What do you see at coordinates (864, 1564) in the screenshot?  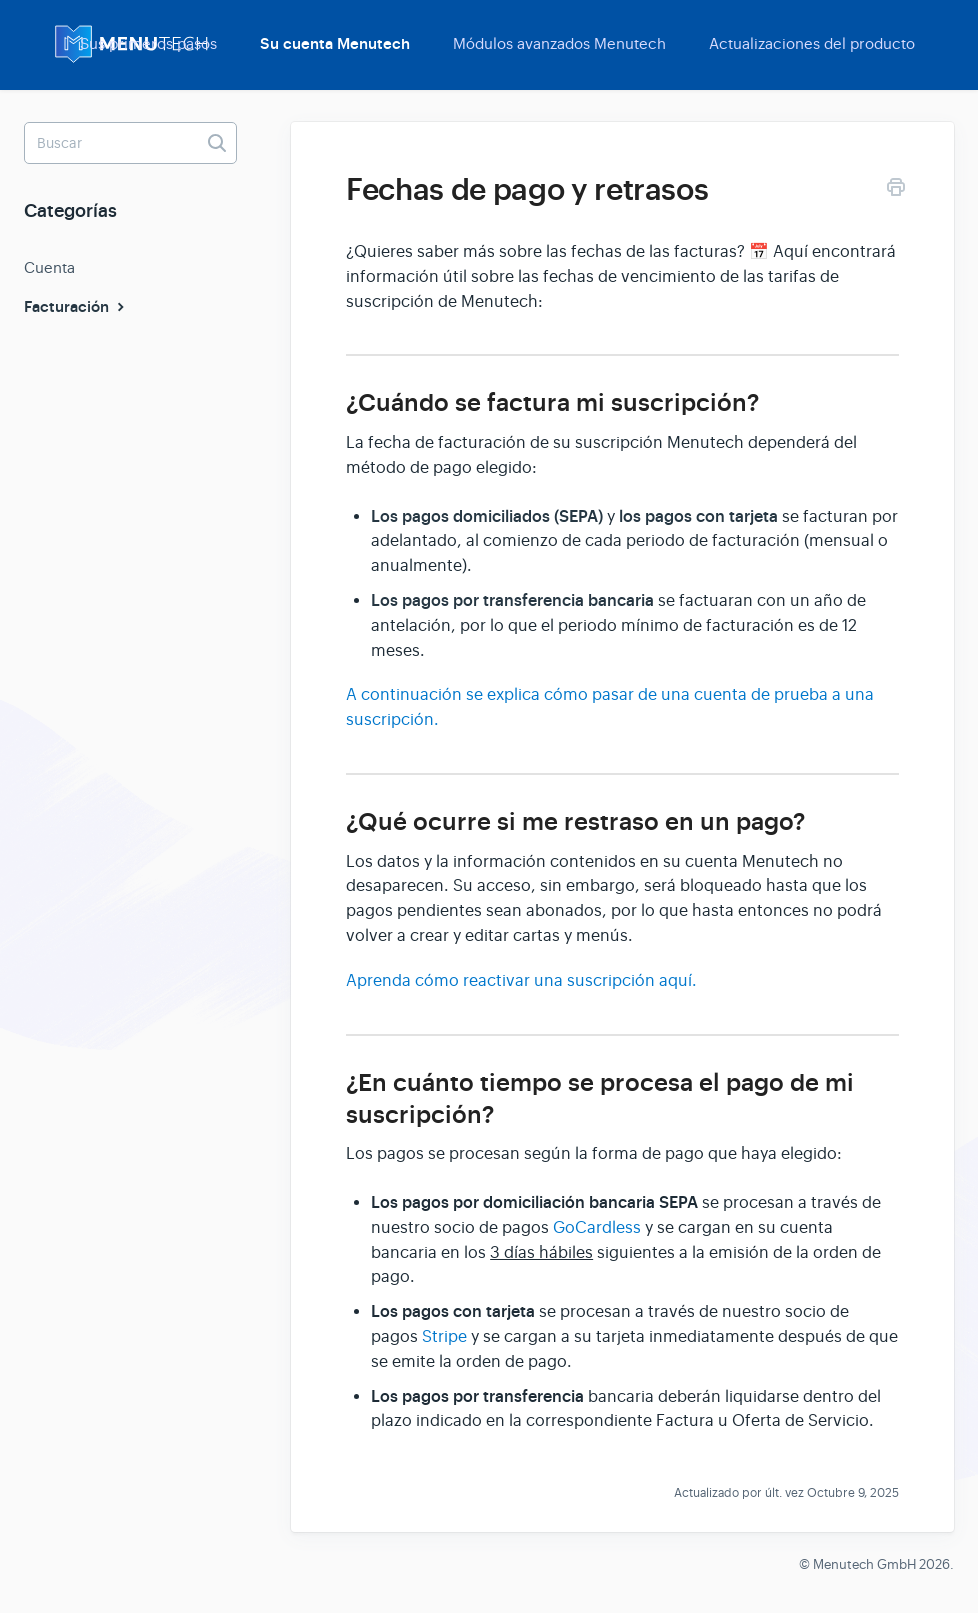 I see `Menutech GmbH` at bounding box center [864, 1564].